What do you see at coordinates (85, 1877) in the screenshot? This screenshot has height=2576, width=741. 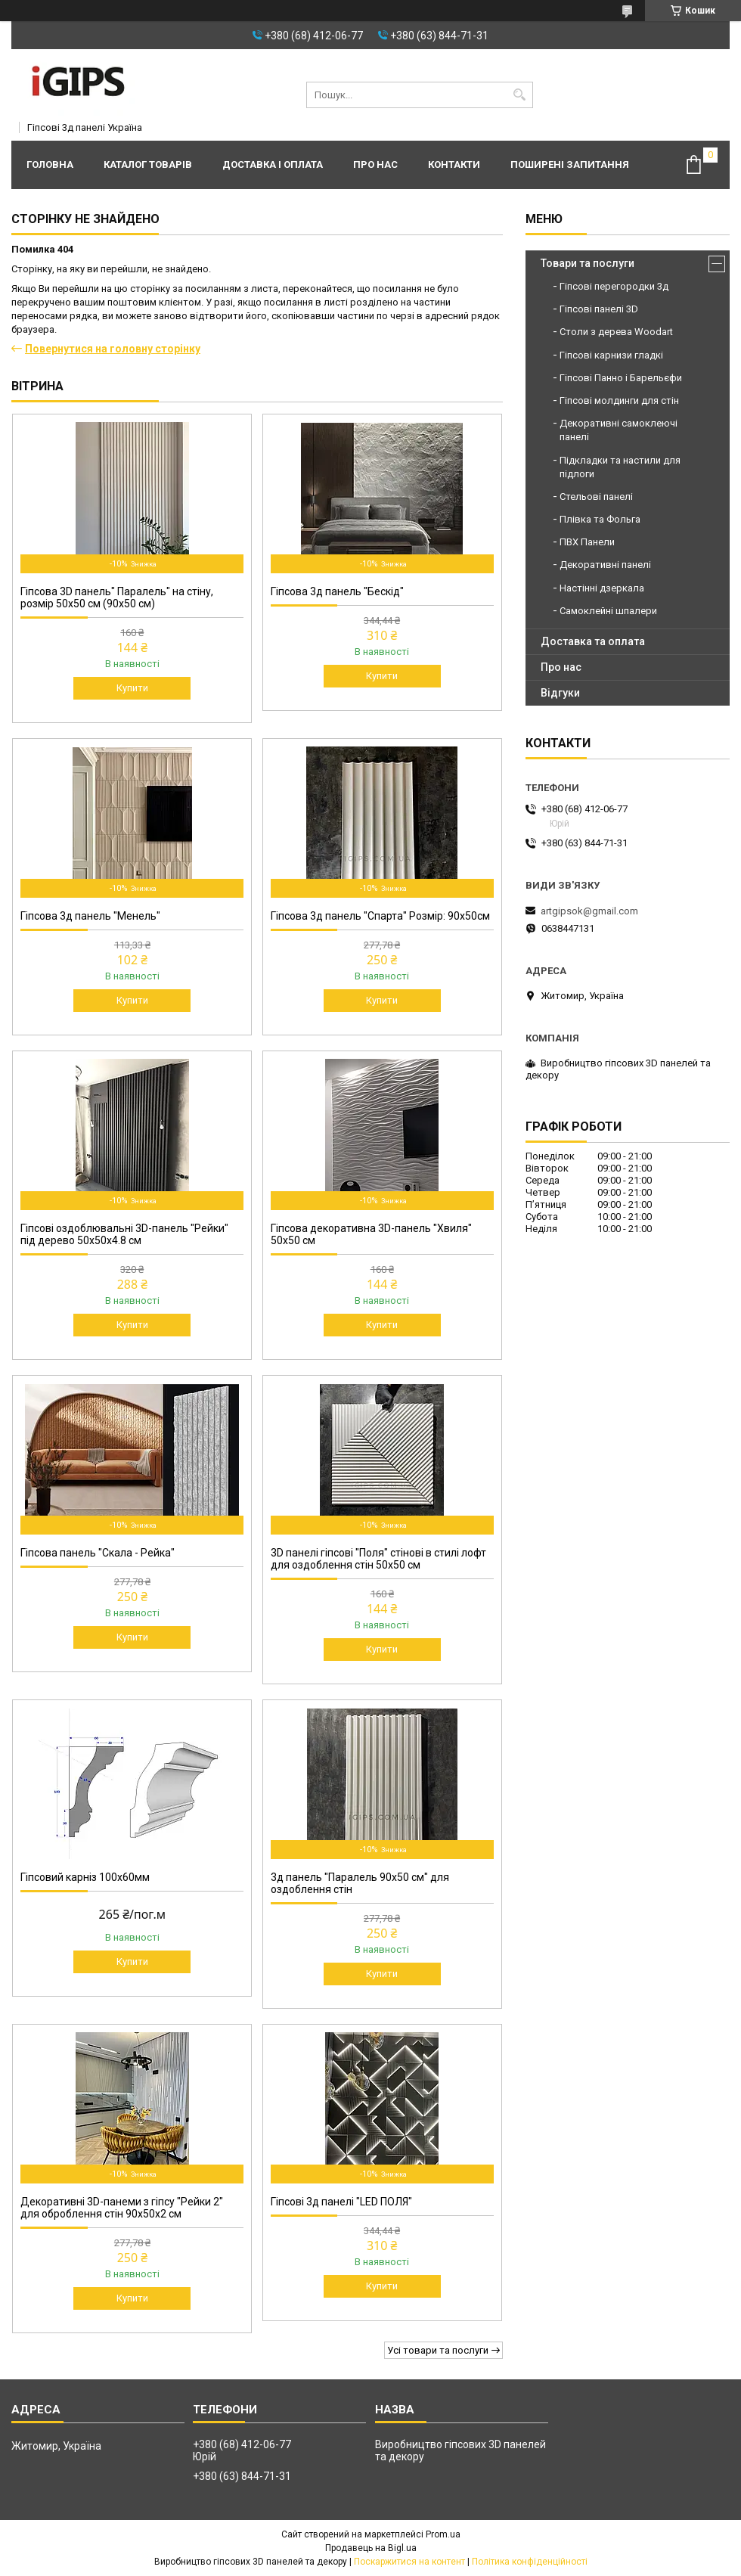 I see `Гіпсовий карніз 100х60мм` at bounding box center [85, 1877].